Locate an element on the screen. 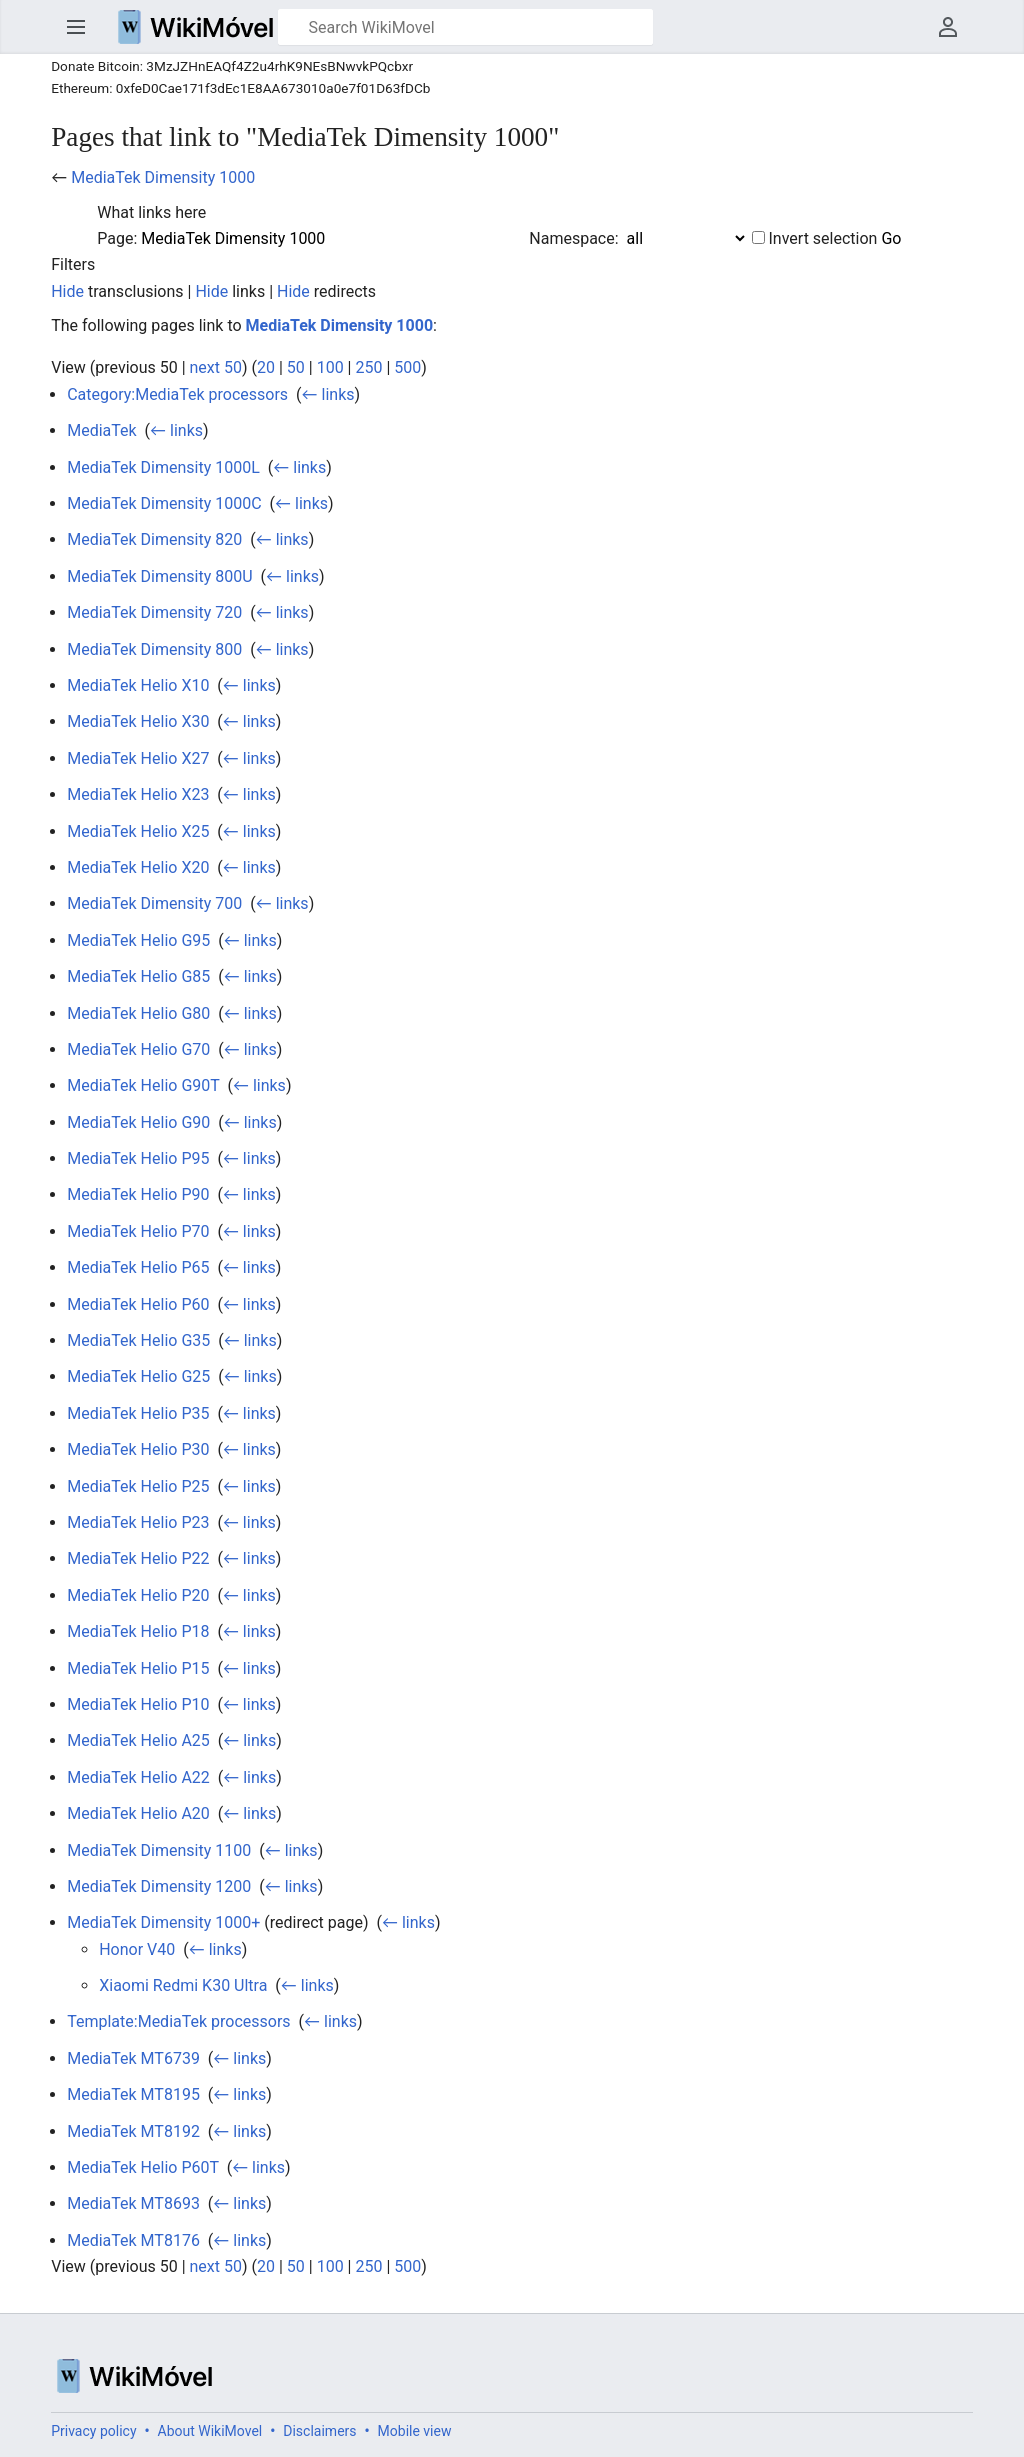 This screenshot has width=1024, height=2457. MediaTek Helio P22 is located at coordinates (138, 1558).